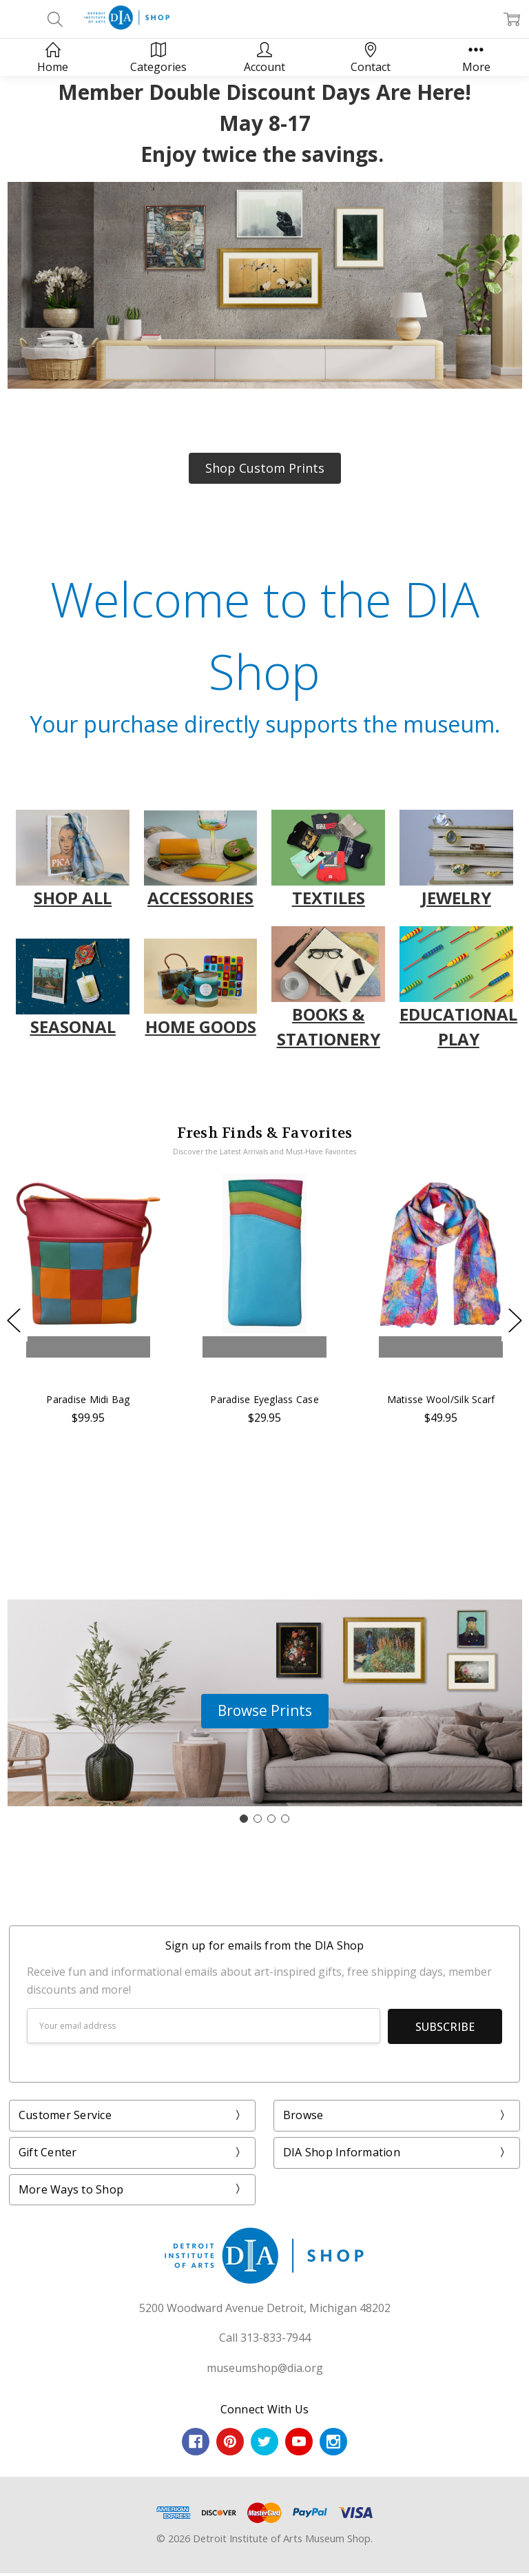 This screenshot has height=2576, width=529. What do you see at coordinates (14, 1320) in the screenshot?
I see `Previous` at bounding box center [14, 1320].